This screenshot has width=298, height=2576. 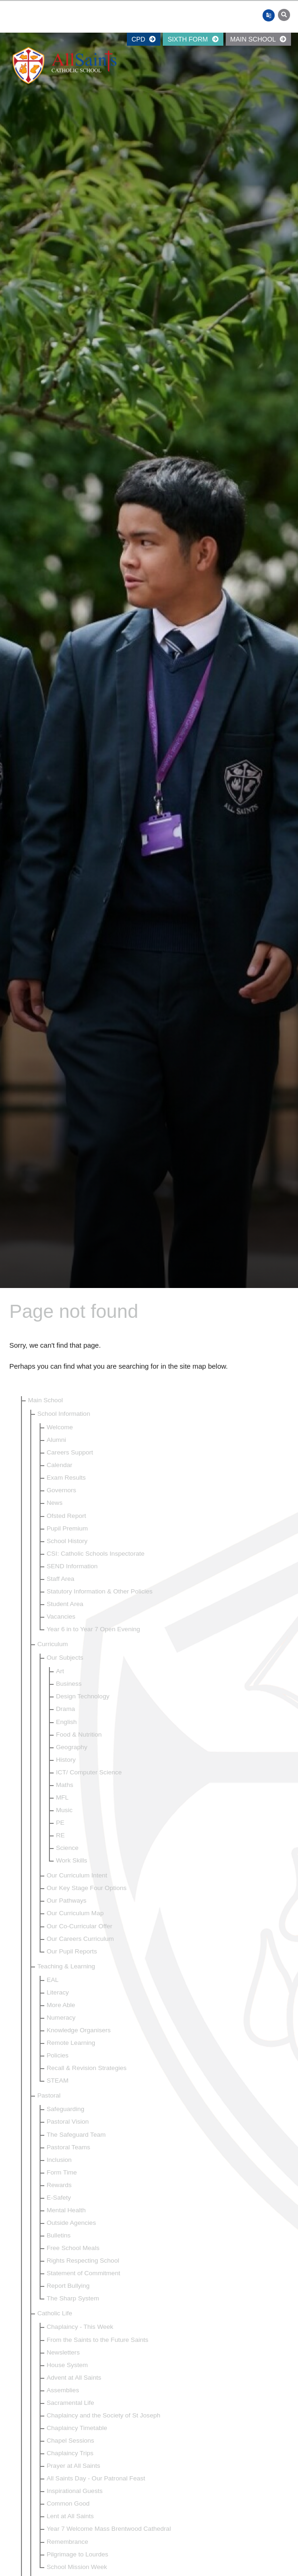 What do you see at coordinates (63, 1413) in the screenshot?
I see `School Information` at bounding box center [63, 1413].